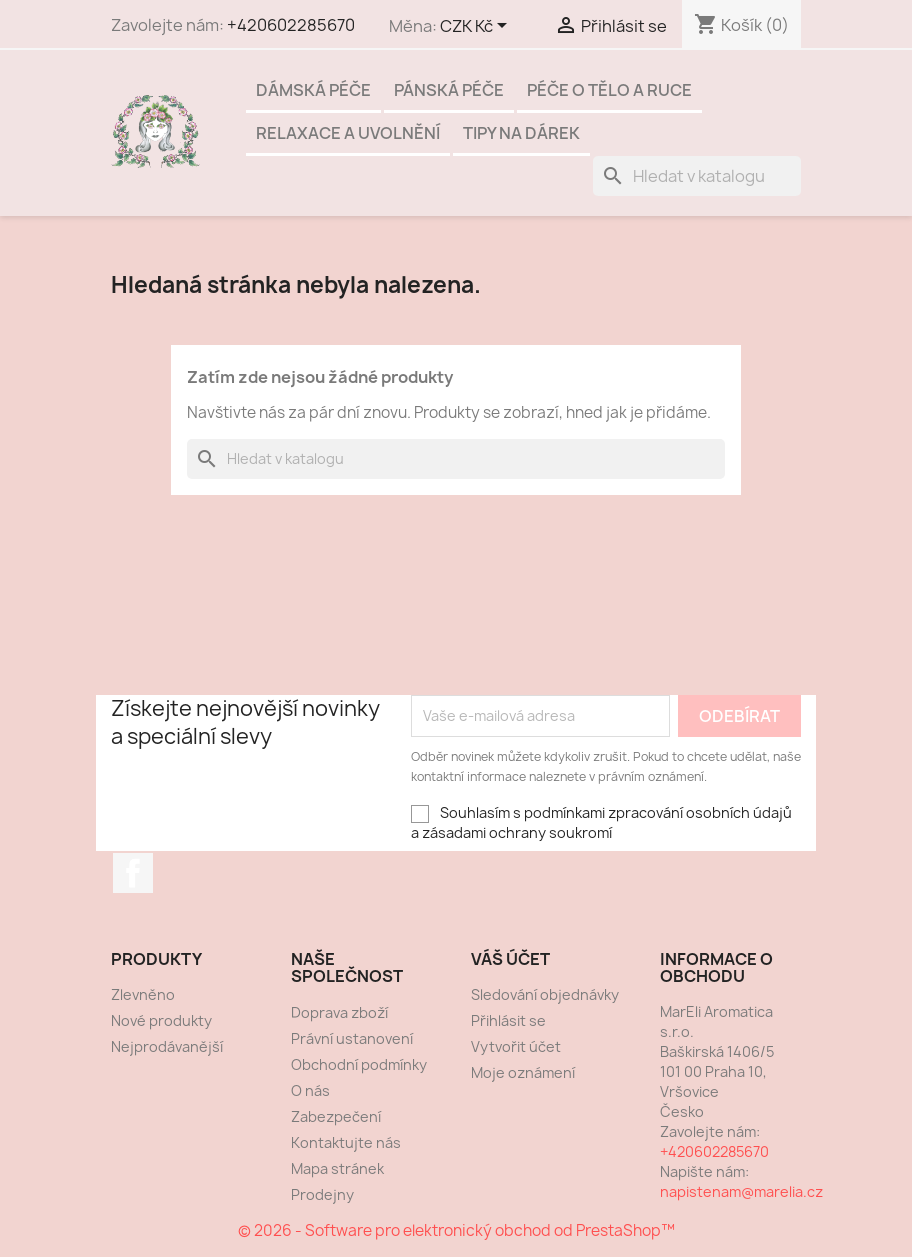 The image size is (912, 1257). What do you see at coordinates (741, 1191) in the screenshot?
I see `napistenam@marelia.cz` at bounding box center [741, 1191].